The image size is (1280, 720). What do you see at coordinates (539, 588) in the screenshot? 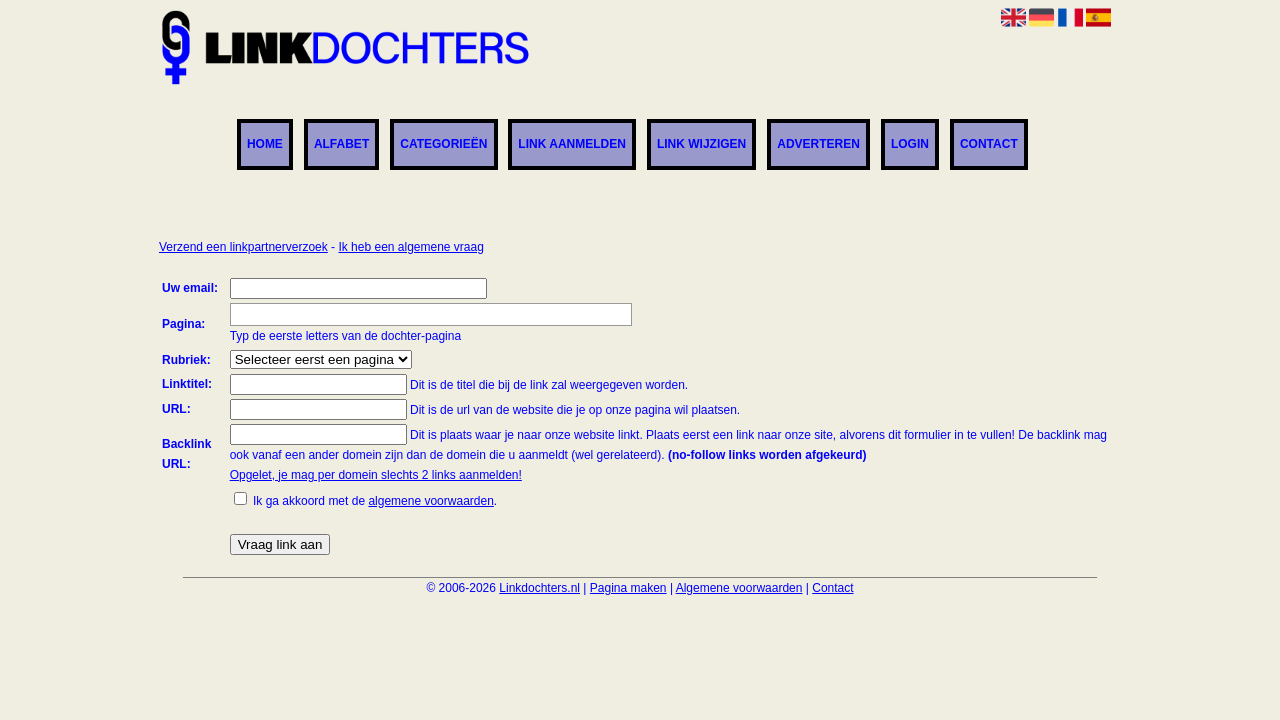
I see `Linkdochters.nl` at bounding box center [539, 588].